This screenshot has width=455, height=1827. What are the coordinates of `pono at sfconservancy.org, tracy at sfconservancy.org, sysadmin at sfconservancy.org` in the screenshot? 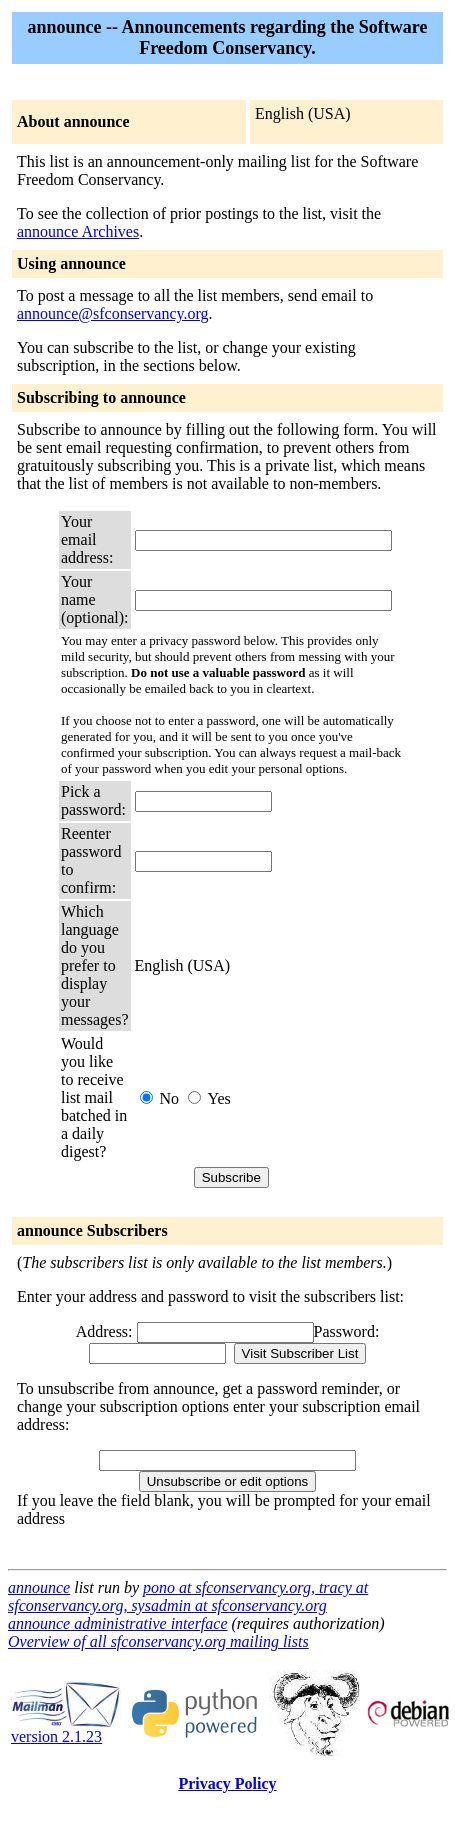 It's located at (188, 1596).